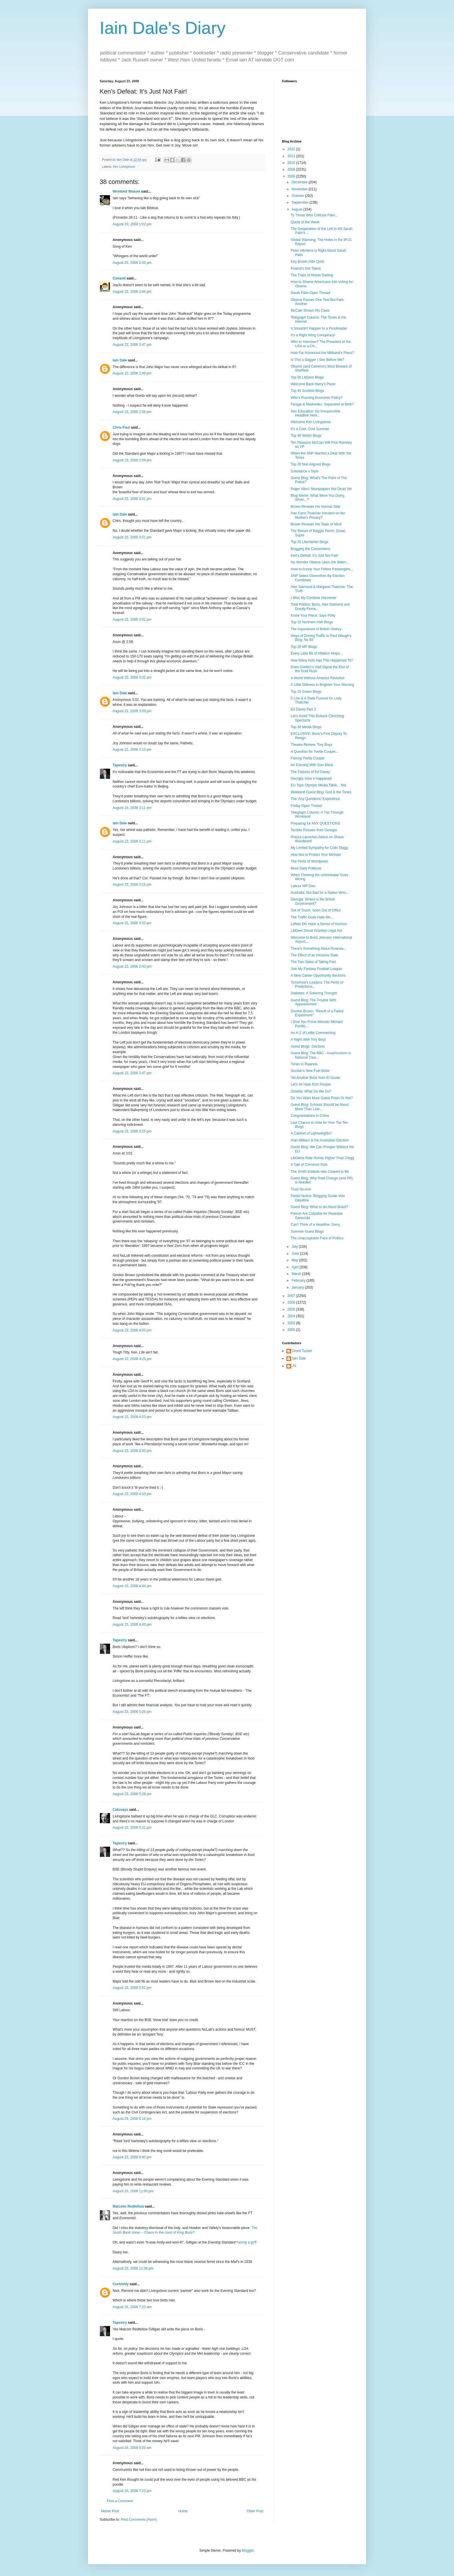 The width and height of the screenshot is (454, 2576). Describe the element at coordinates (132, 2119) in the screenshot. I see `August 23, 2008 6:16 pm` at that location.